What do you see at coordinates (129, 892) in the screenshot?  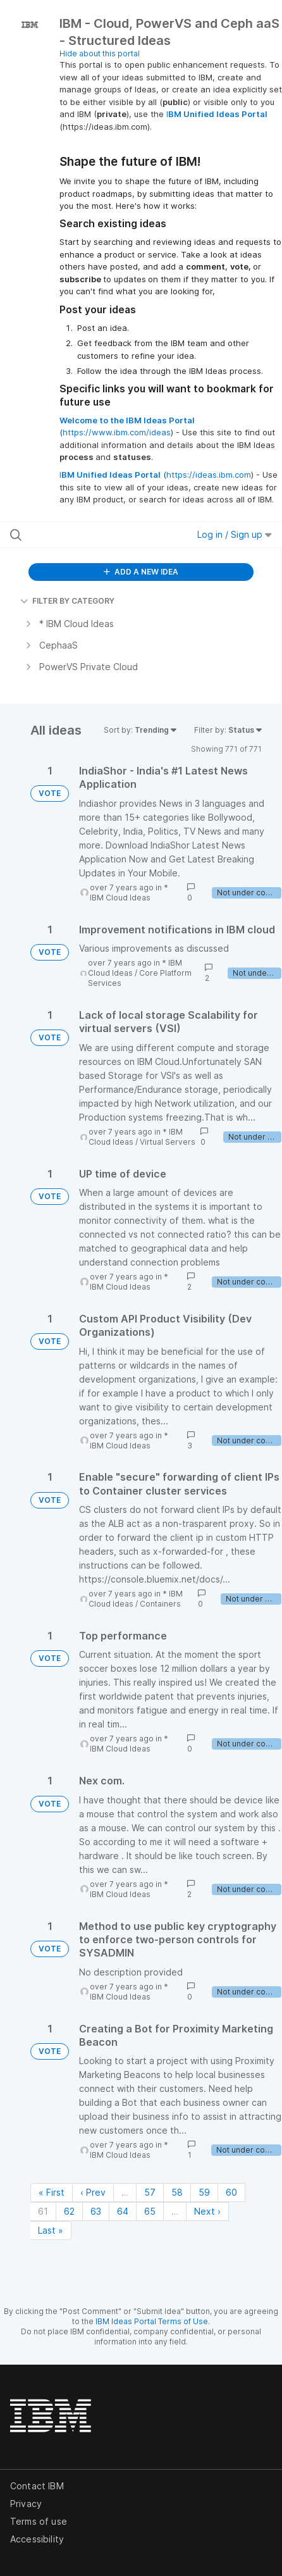 I see `* IBM Cloud Ideas` at bounding box center [129, 892].